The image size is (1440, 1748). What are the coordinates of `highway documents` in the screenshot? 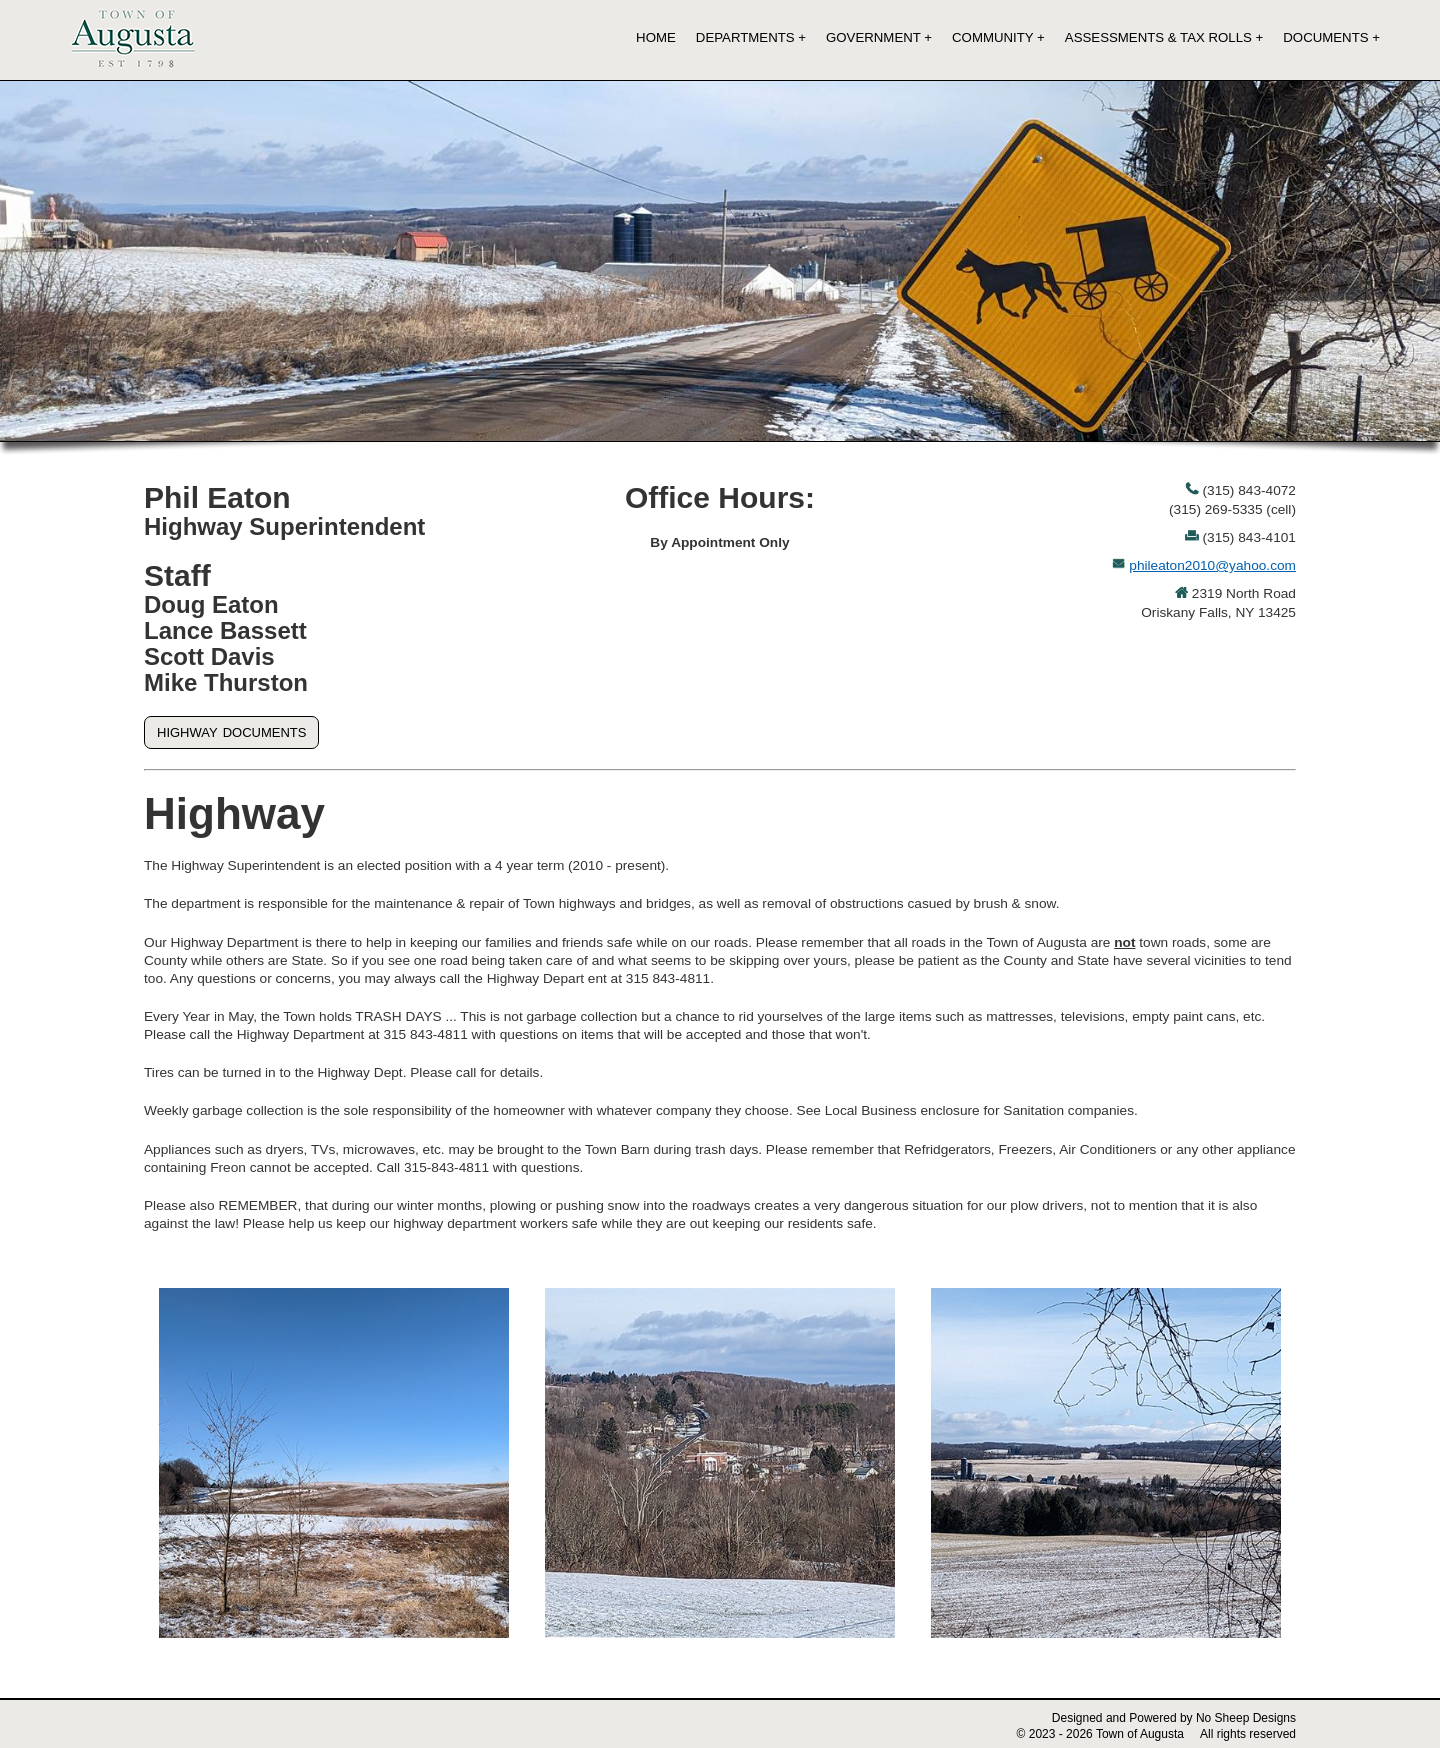 It's located at (231, 731).